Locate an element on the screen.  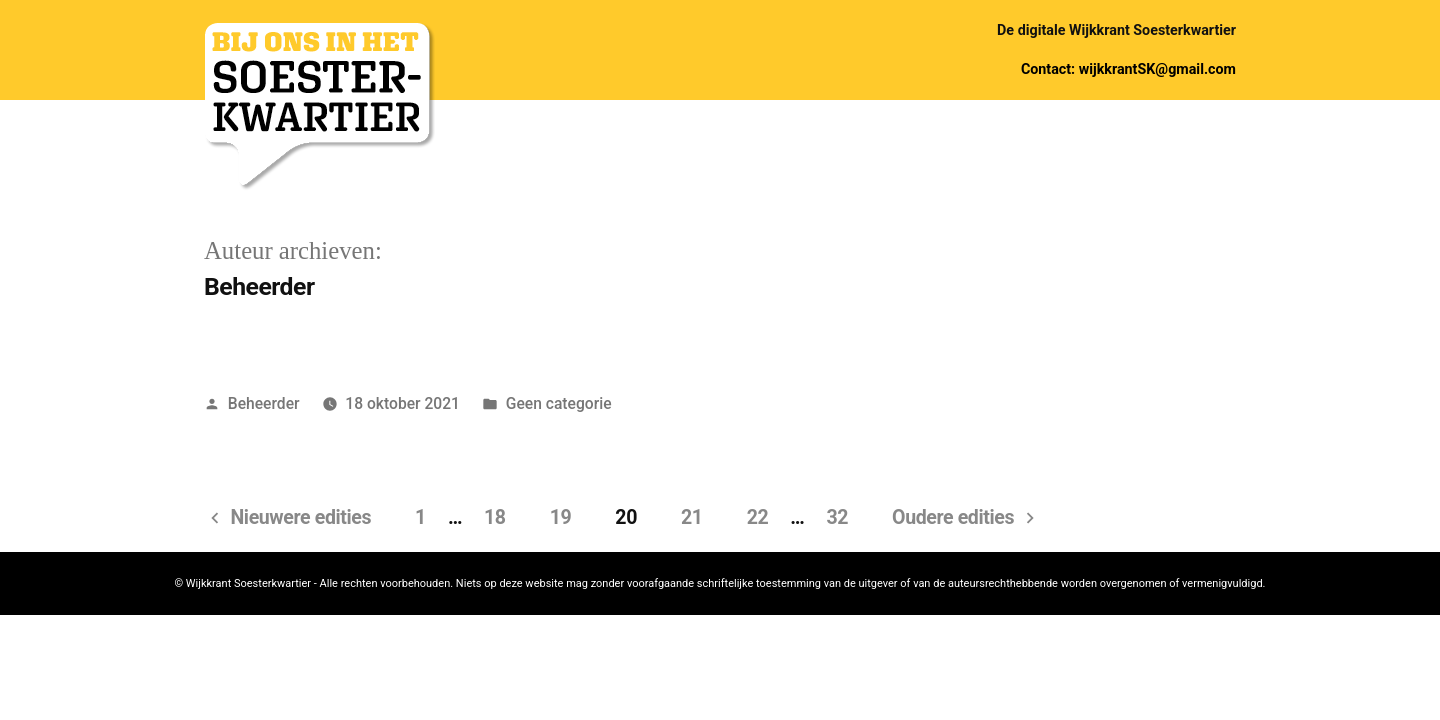
32 is located at coordinates (837, 517).